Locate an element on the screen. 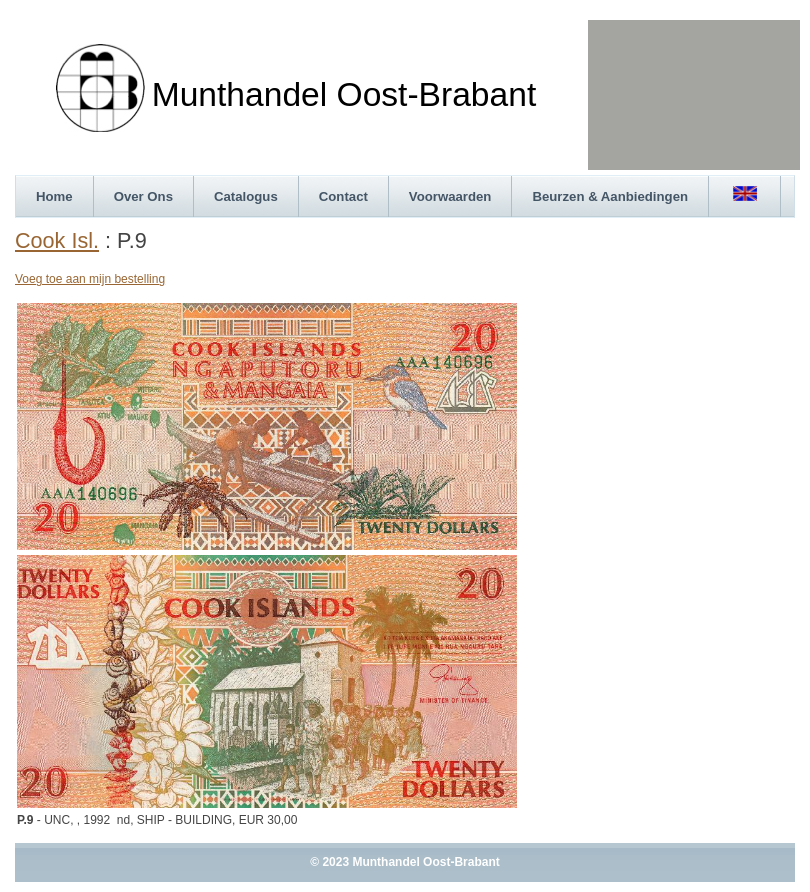 The height and width of the screenshot is (892, 810). Over Ons is located at coordinates (143, 196).